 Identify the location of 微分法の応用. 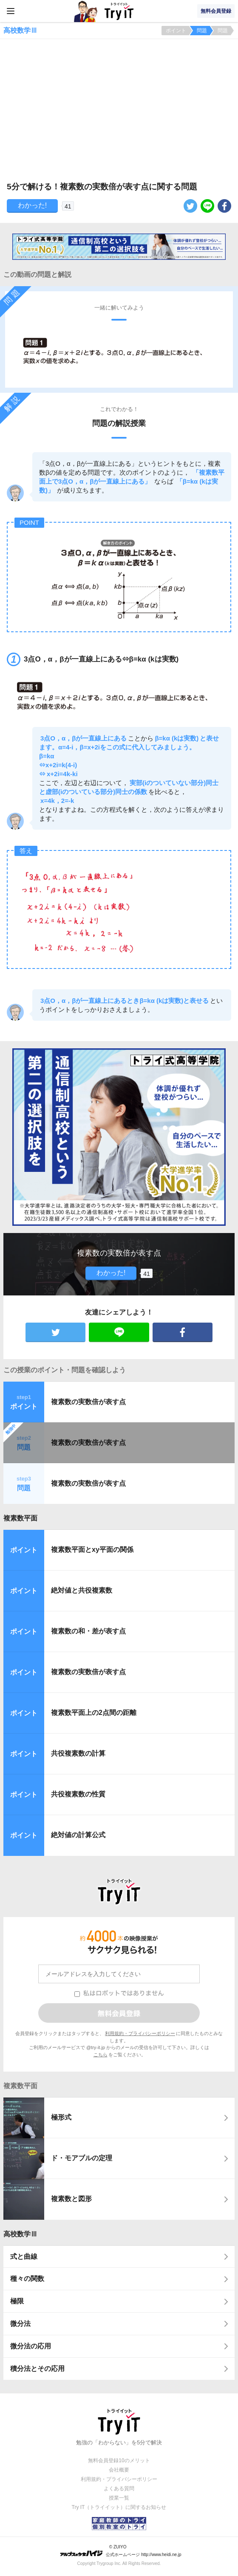
(30, 2346).